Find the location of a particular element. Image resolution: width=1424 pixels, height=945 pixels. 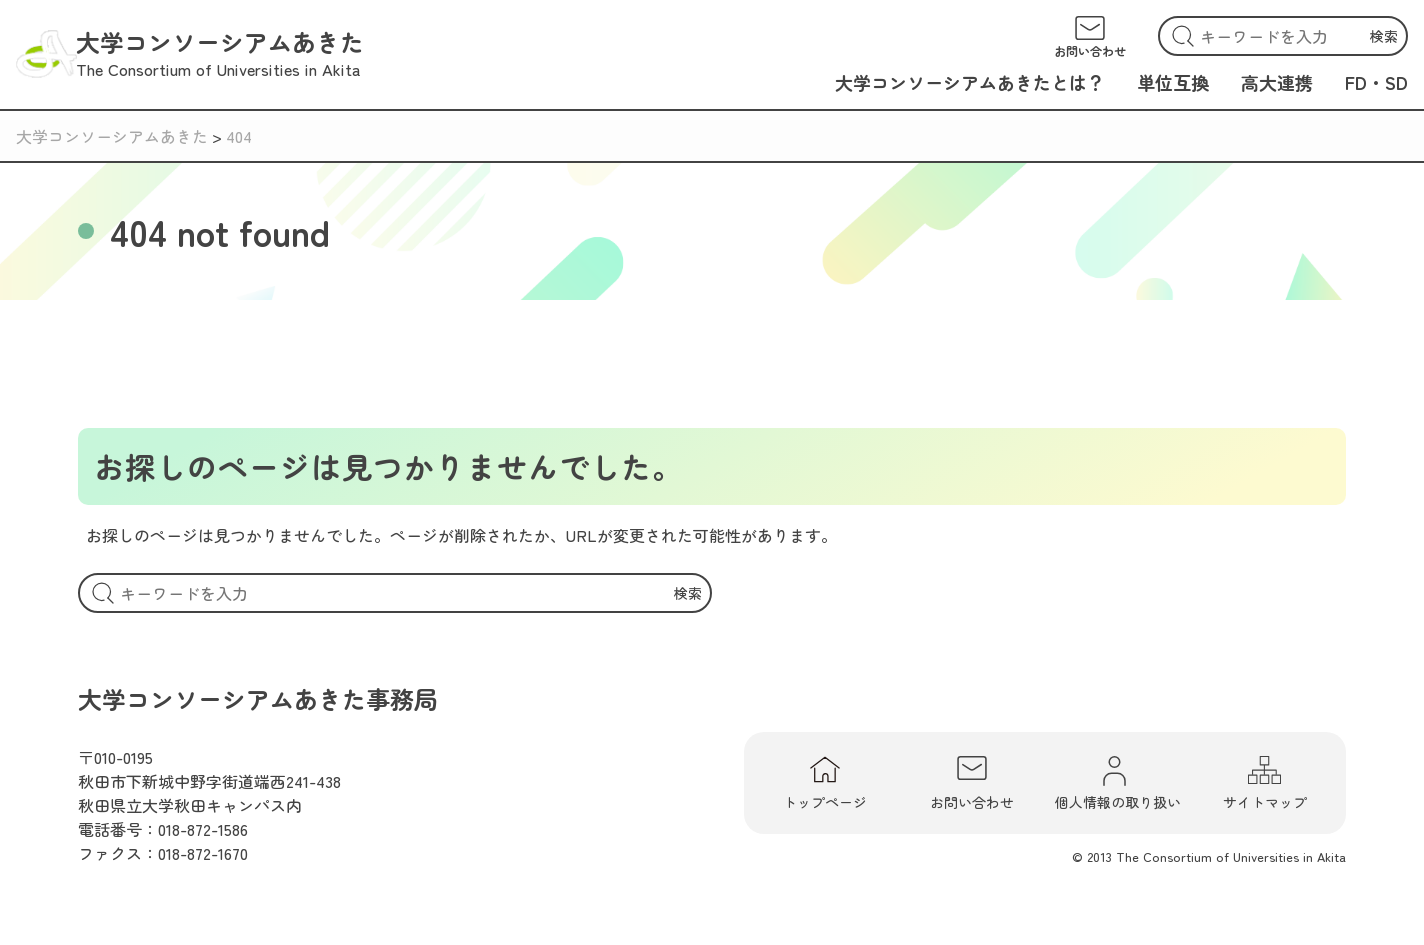

FD・SD is located at coordinates (1376, 82).